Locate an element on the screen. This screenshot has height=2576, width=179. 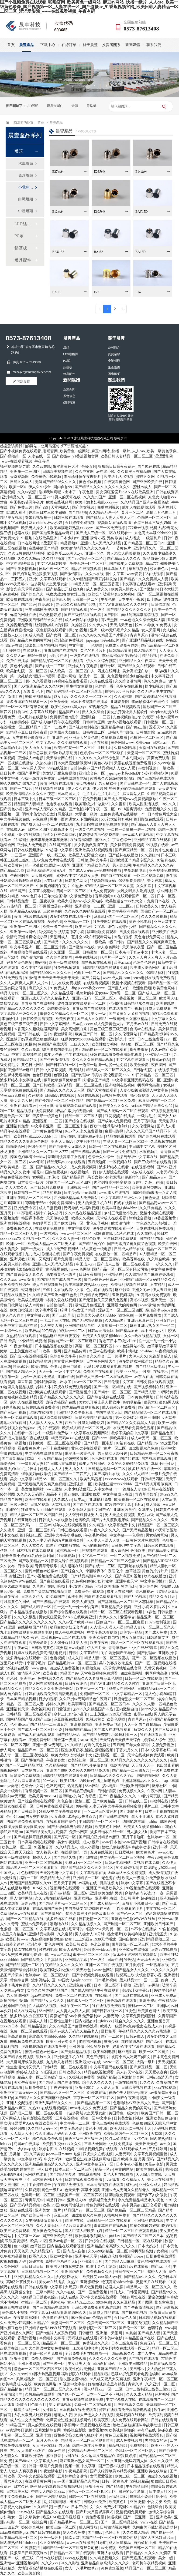
国产最新视频 is located at coordinates (167, 2307).